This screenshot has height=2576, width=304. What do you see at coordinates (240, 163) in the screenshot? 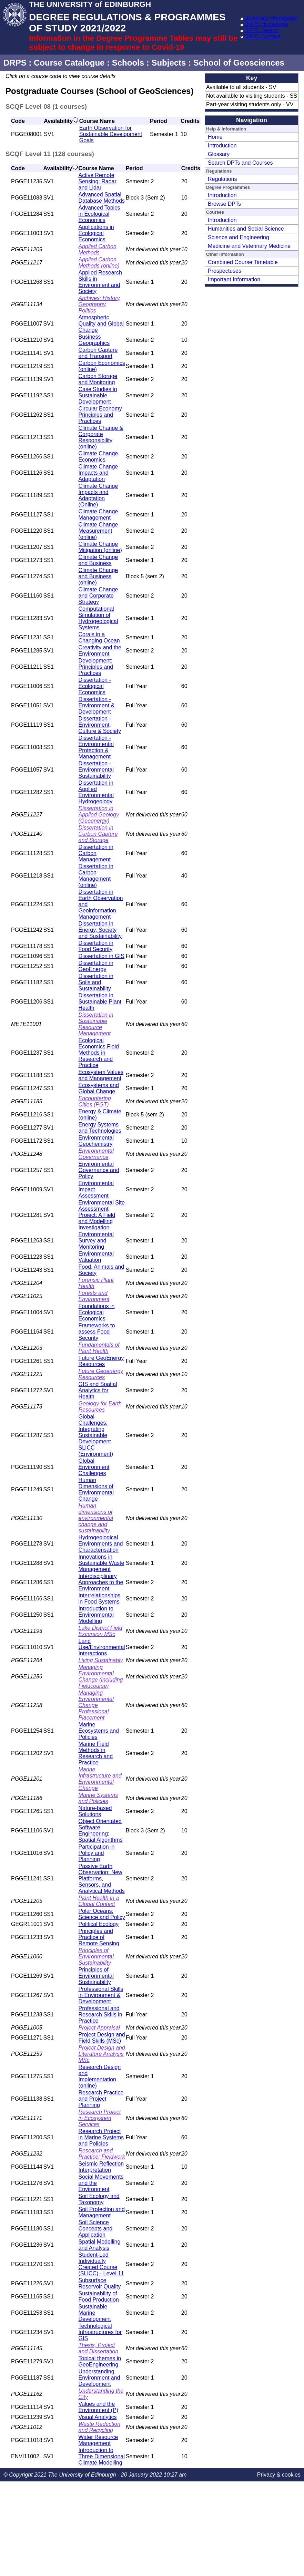
I see `Search DPTs and Courses` at bounding box center [240, 163].